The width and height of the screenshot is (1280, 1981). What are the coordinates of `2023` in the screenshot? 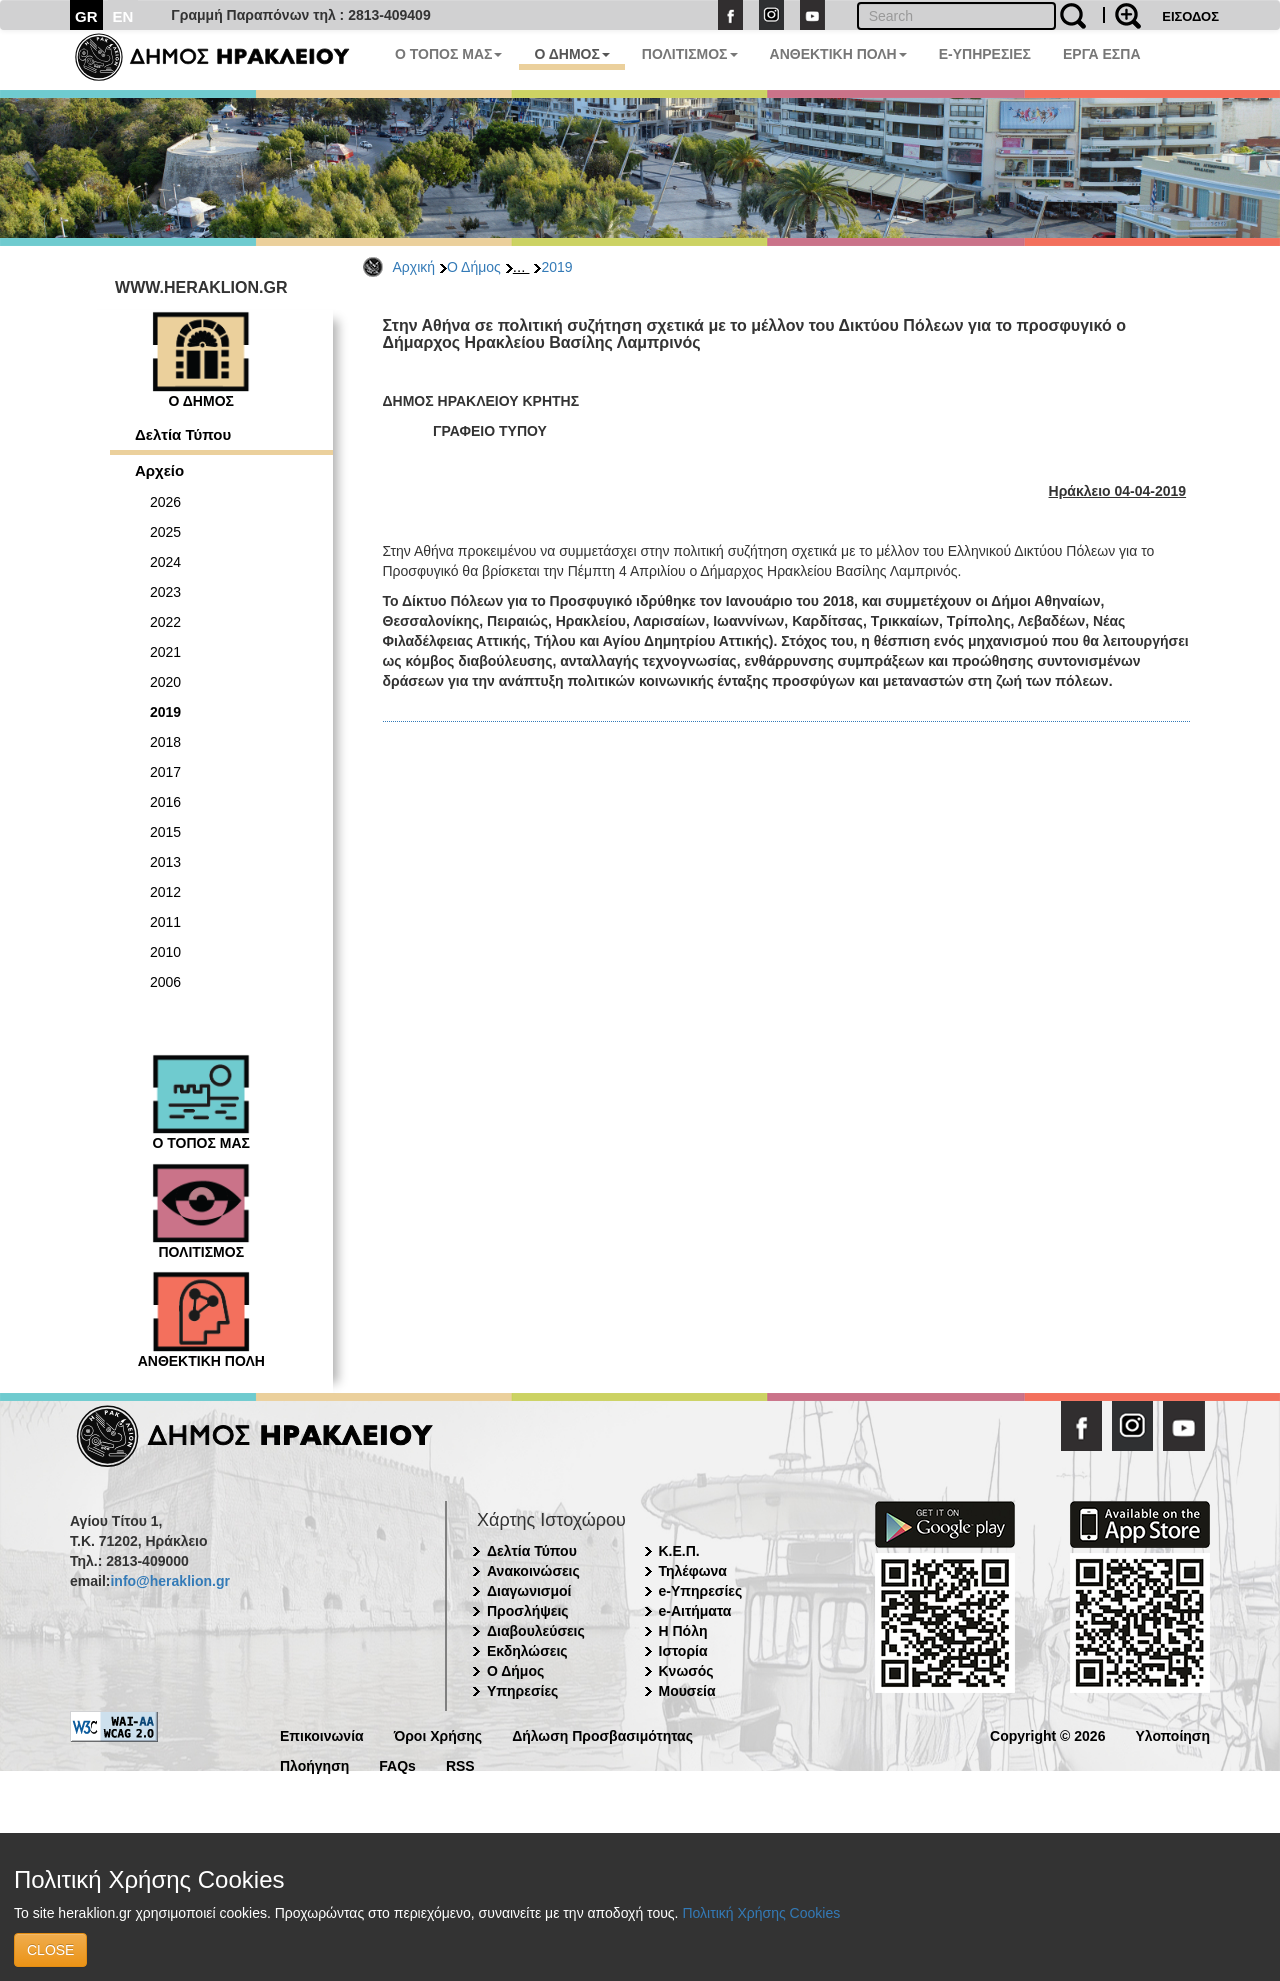 It's located at (165, 592).